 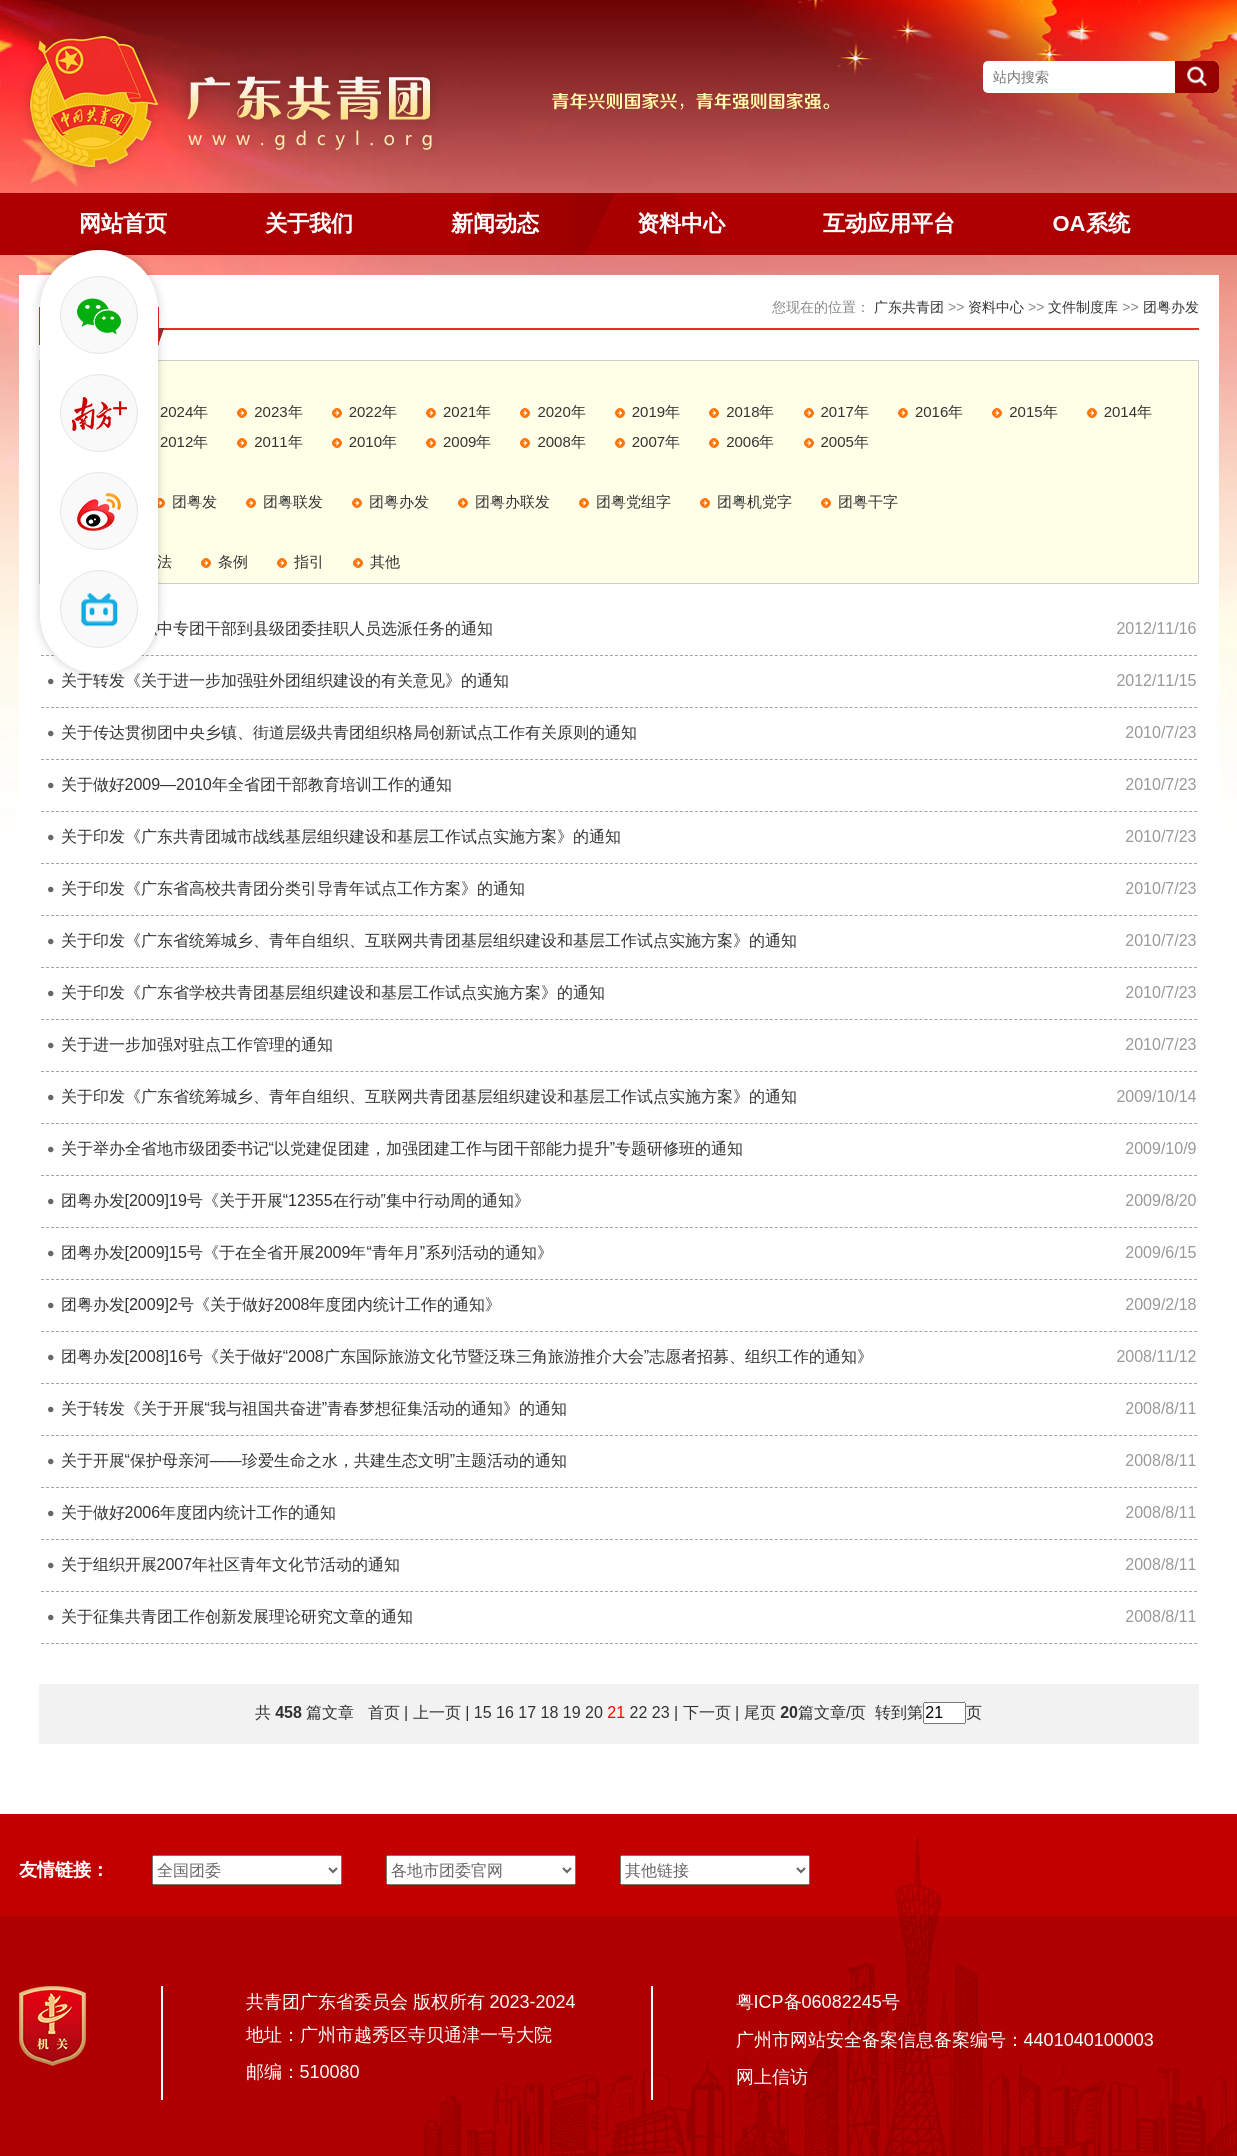 I want to click on 文件制度库, so click(x=1083, y=307).